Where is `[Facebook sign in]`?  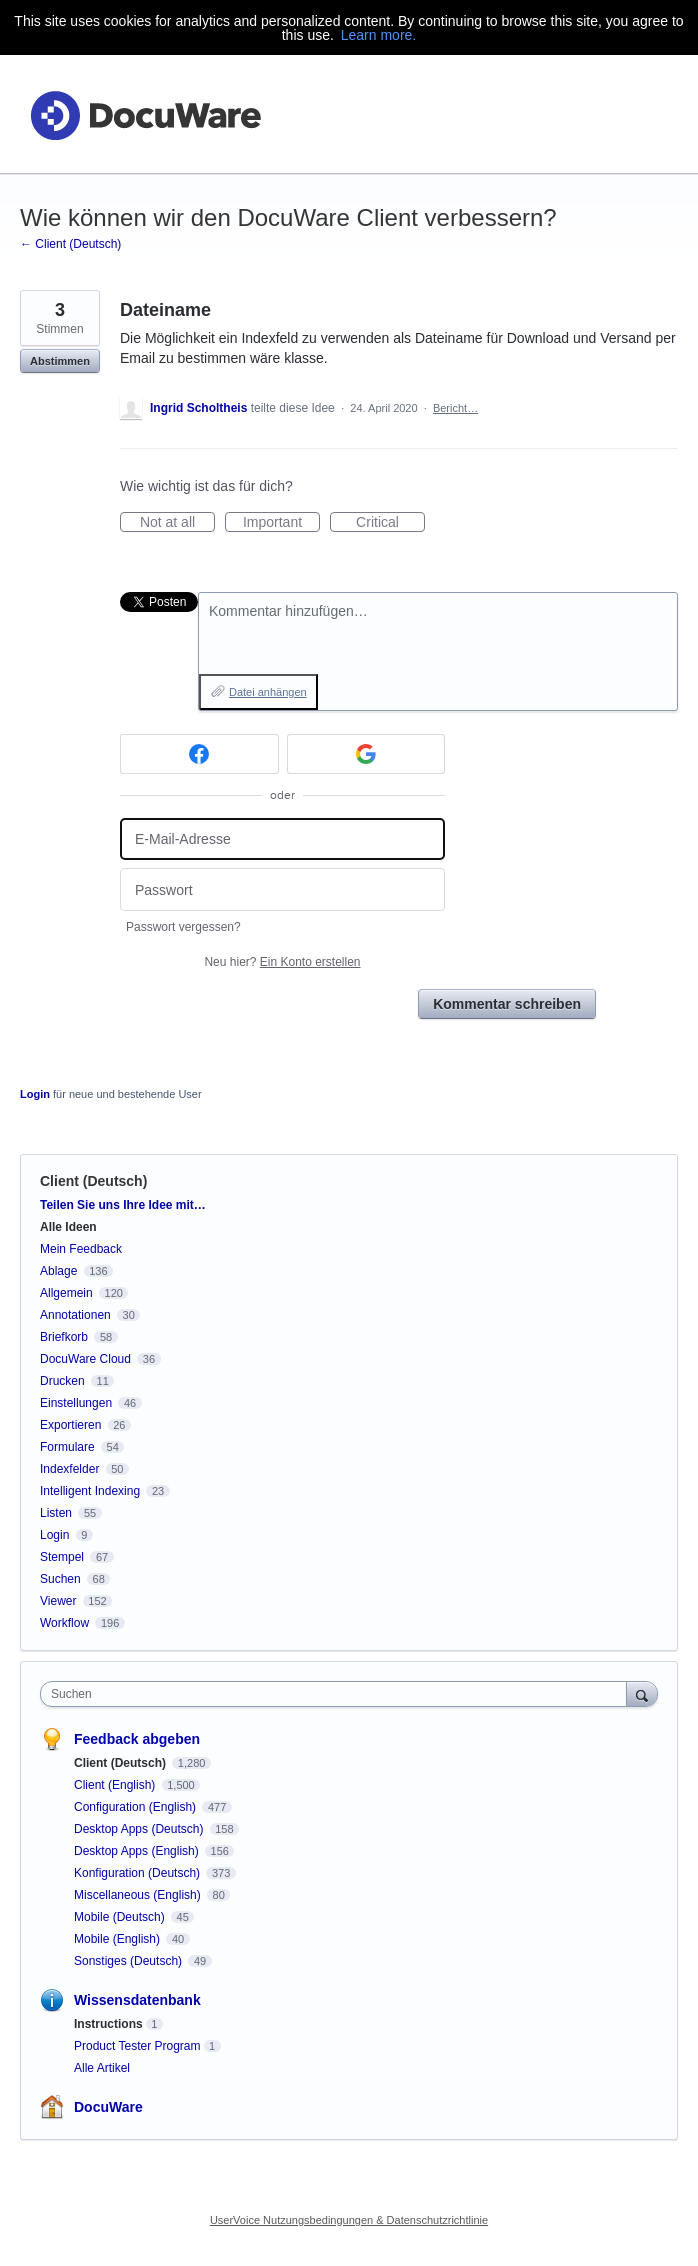 [Facebook sign in] is located at coordinates (199, 754).